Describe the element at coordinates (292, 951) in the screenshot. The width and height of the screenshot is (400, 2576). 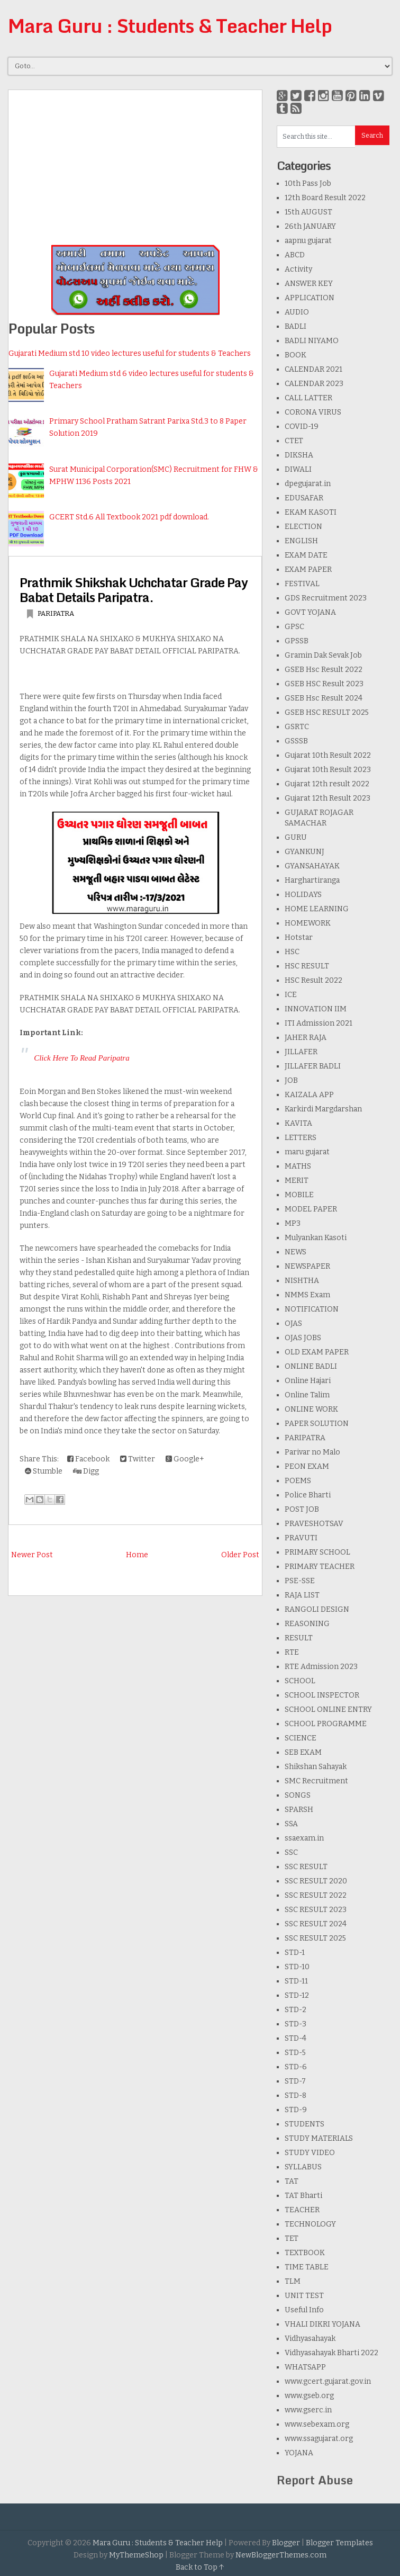
I see `HSC` at that location.